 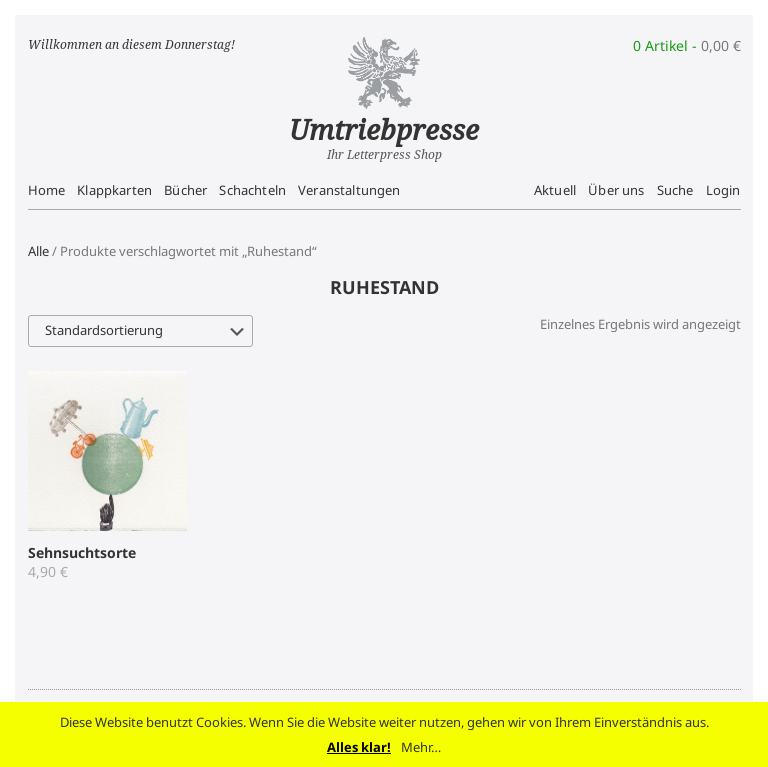 I want to click on [Shop-Bestellung], so click(x=140, y=331).